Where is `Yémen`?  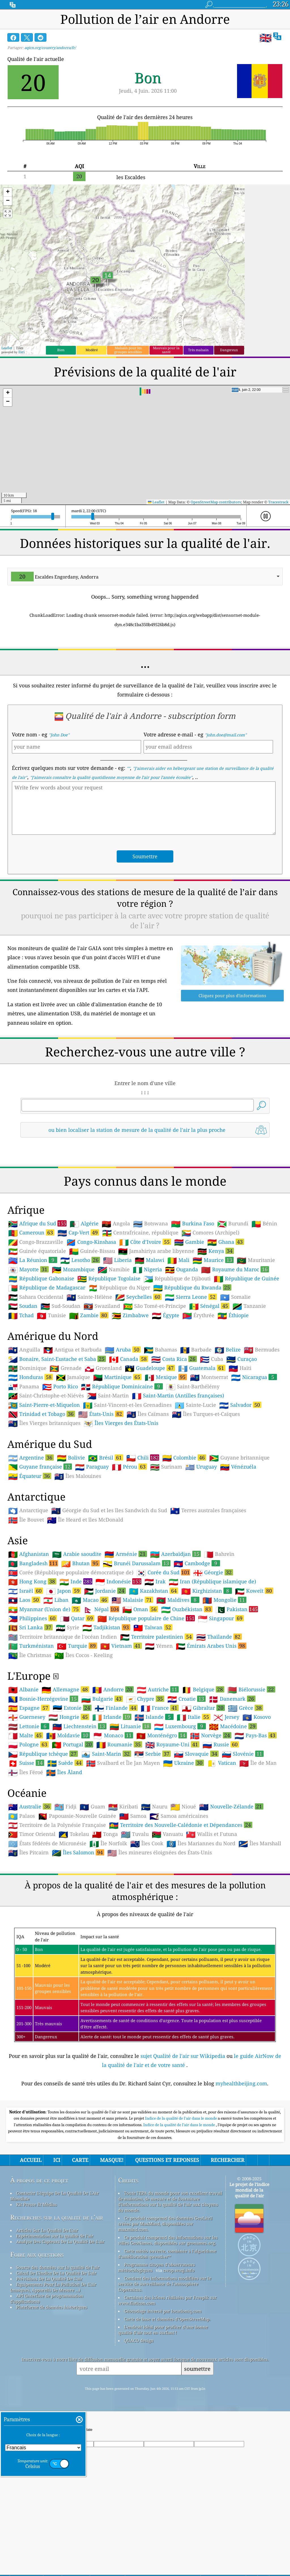 Yémen is located at coordinates (159, 1725).